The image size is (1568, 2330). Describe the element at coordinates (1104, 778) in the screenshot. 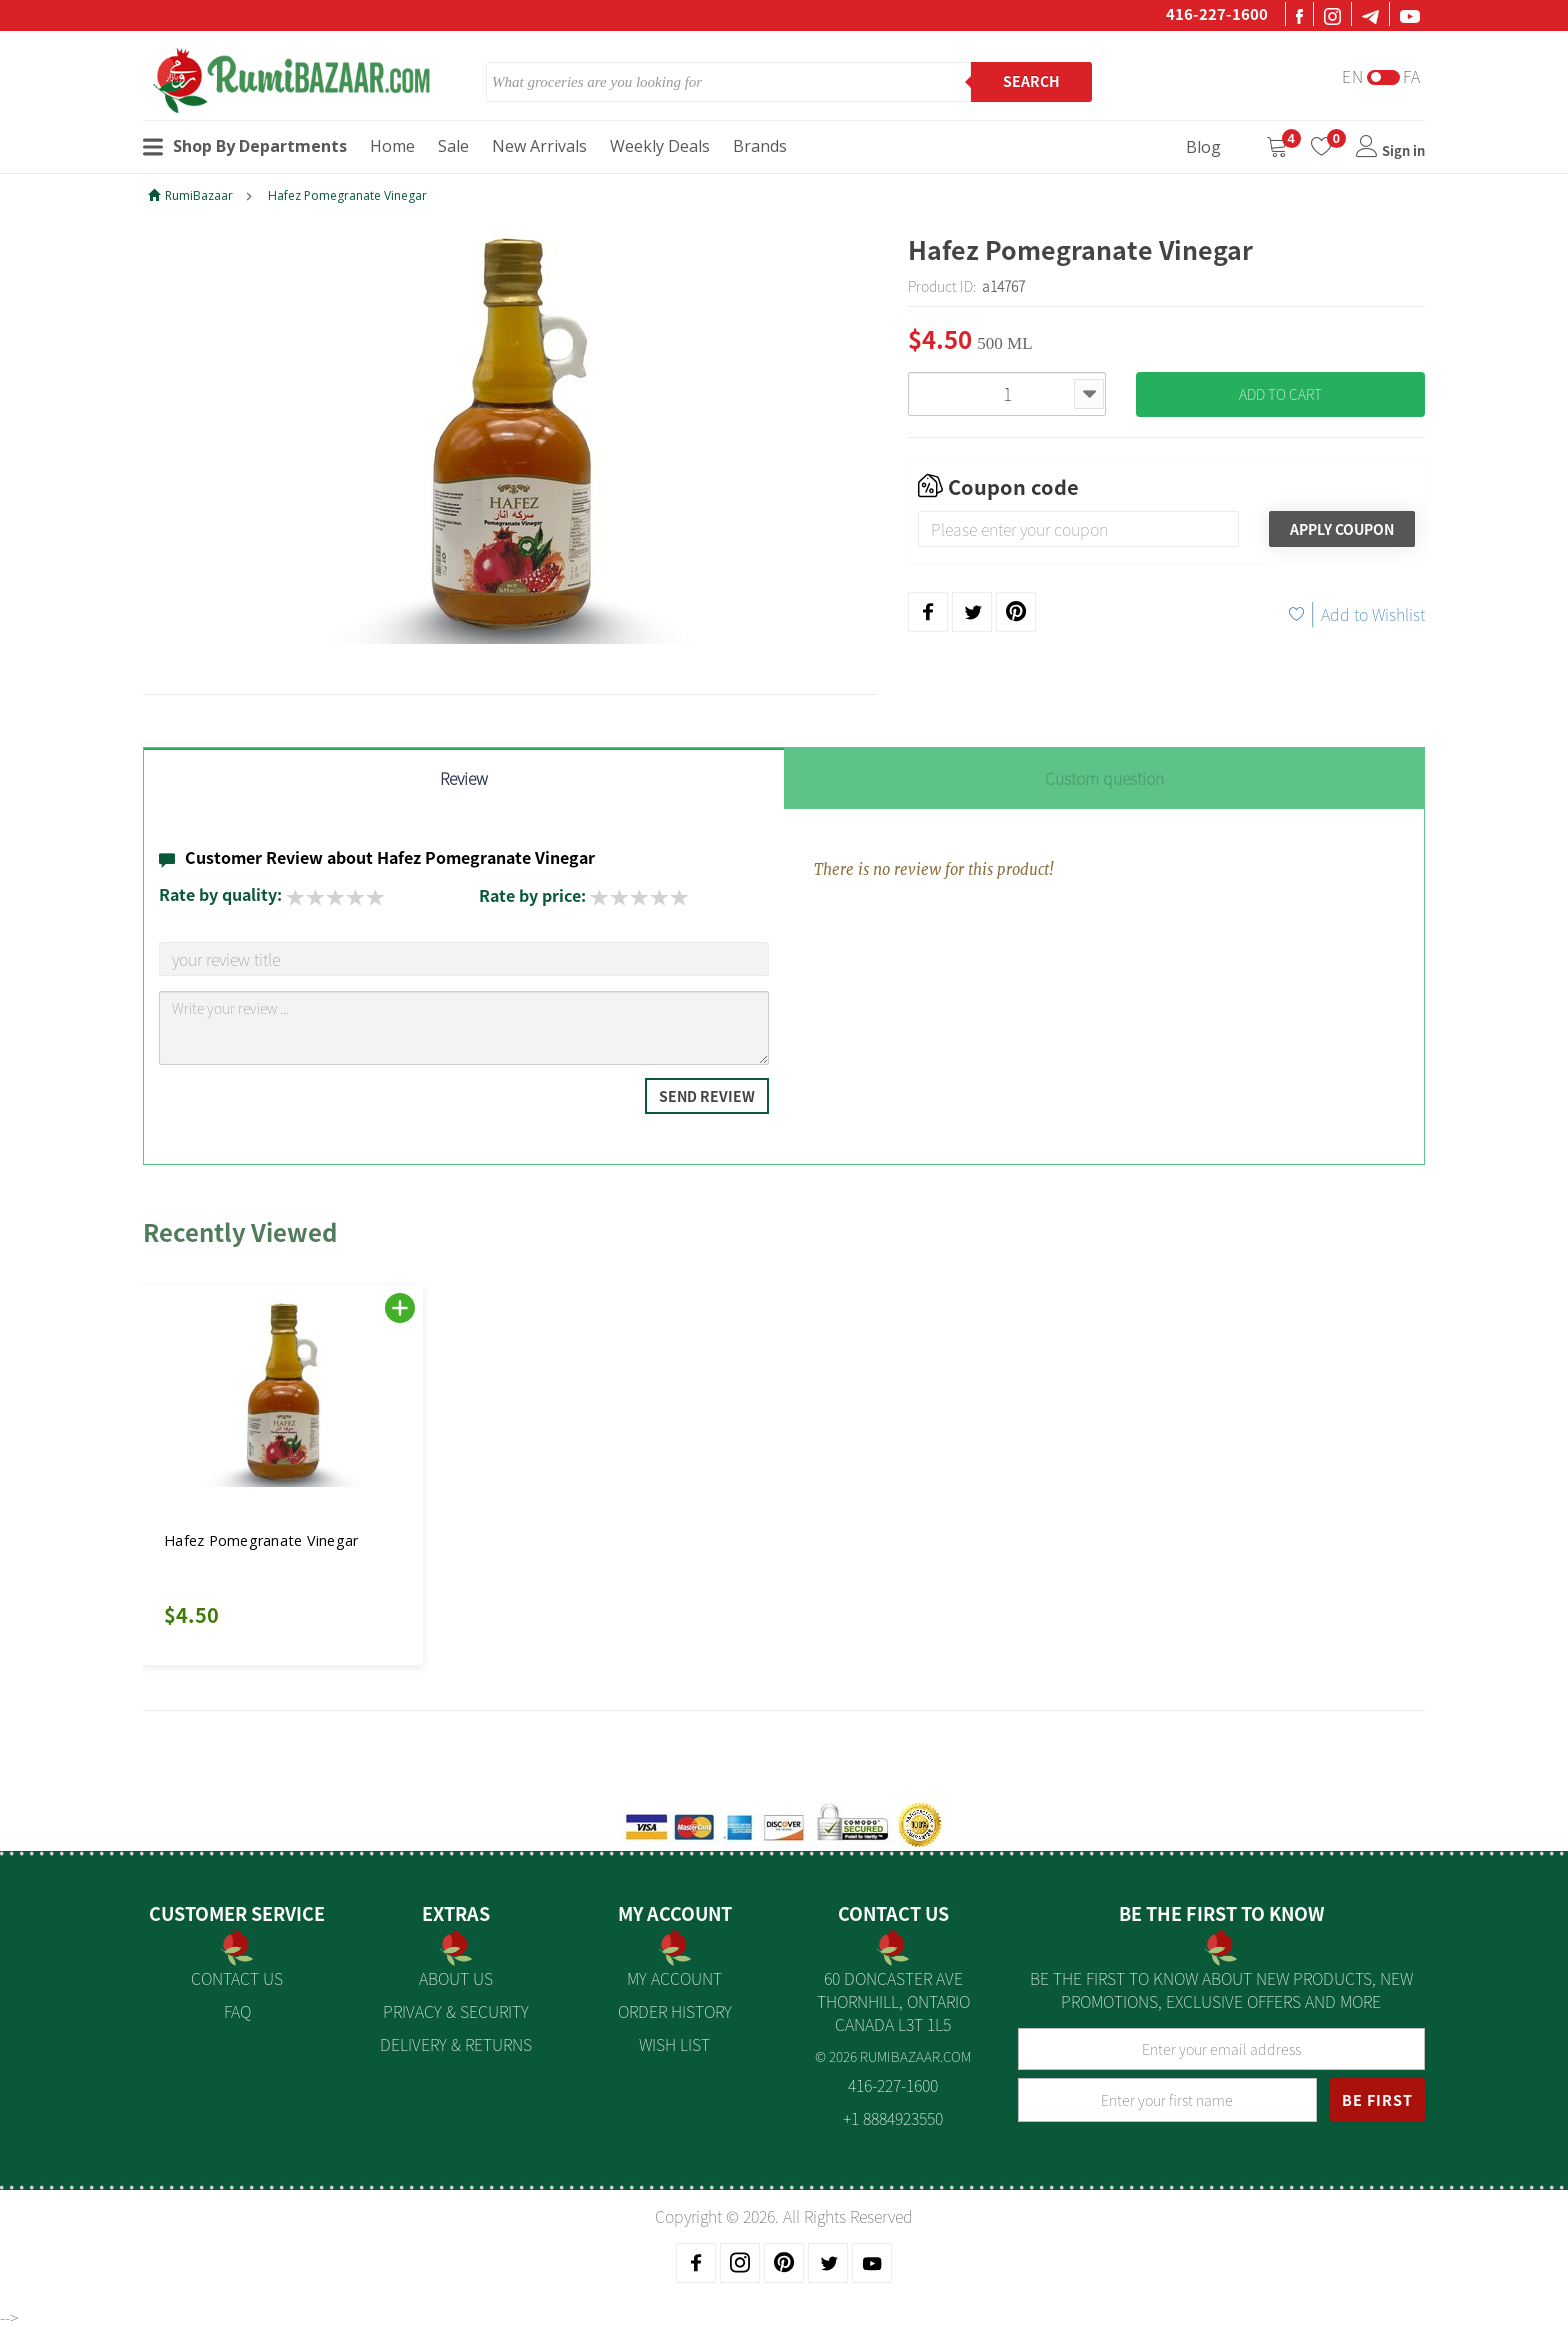

I see `Custom question` at that location.